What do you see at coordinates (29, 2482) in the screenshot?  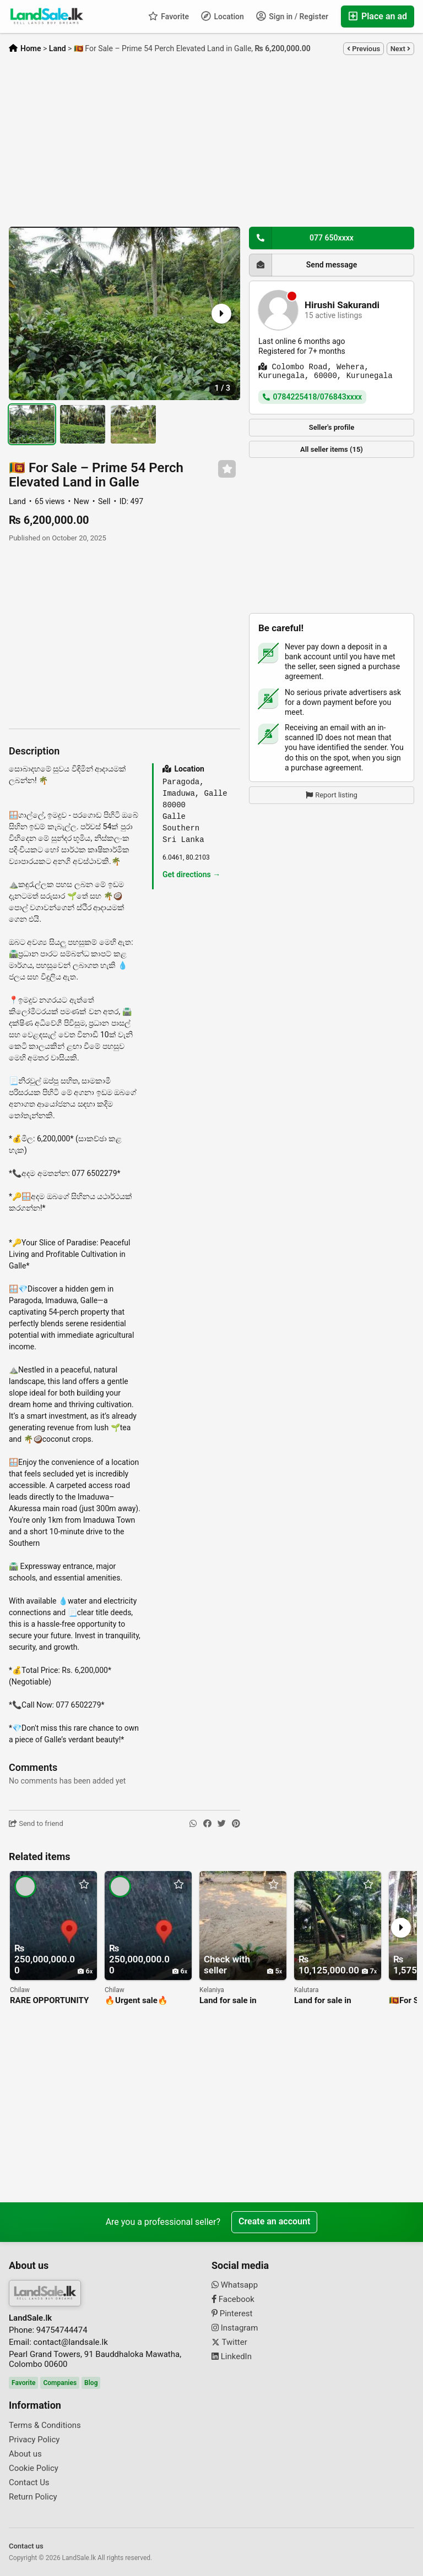 I see `Contact Us` at bounding box center [29, 2482].